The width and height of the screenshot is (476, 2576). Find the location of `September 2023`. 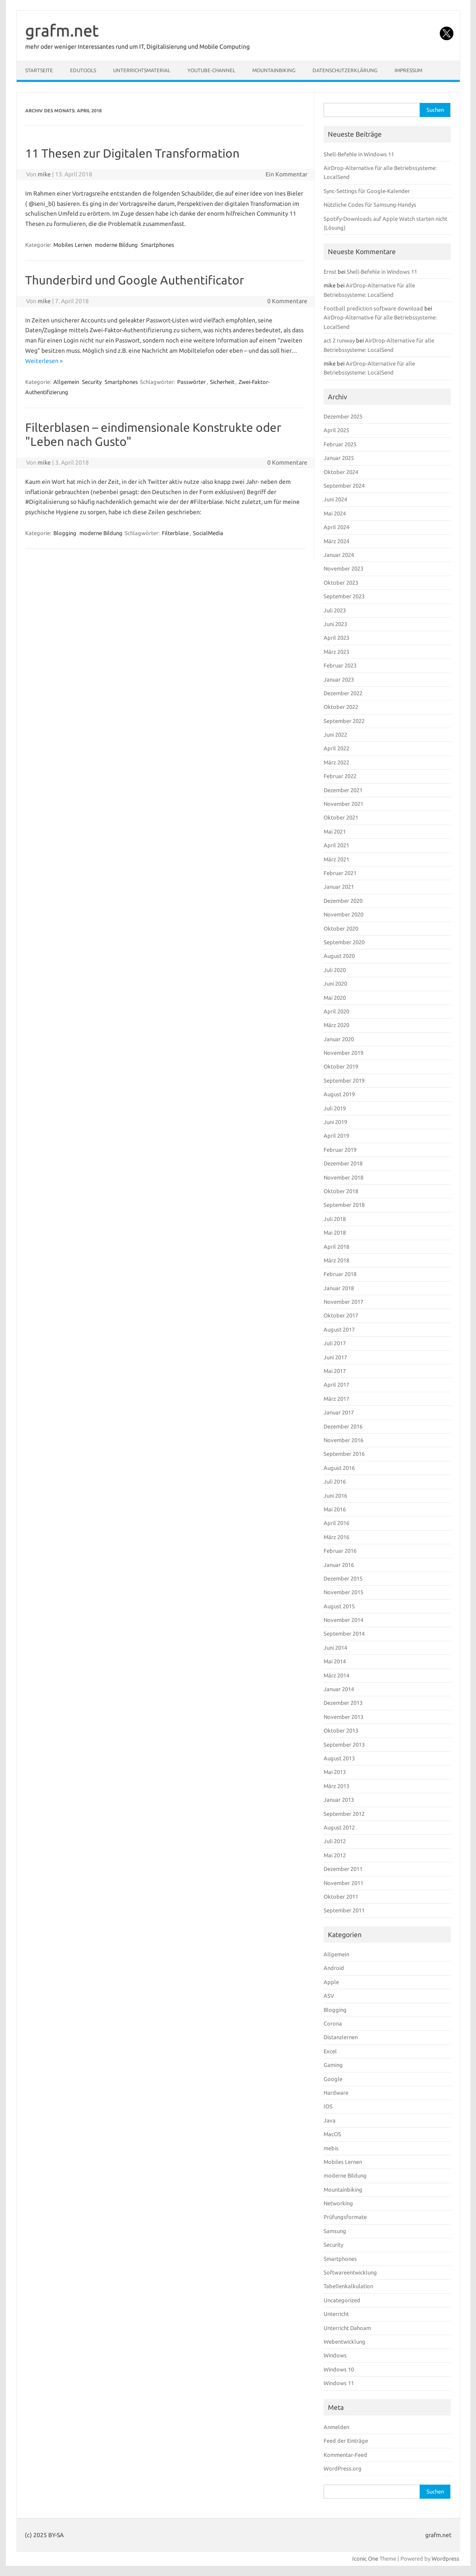

September 2023 is located at coordinates (344, 596).